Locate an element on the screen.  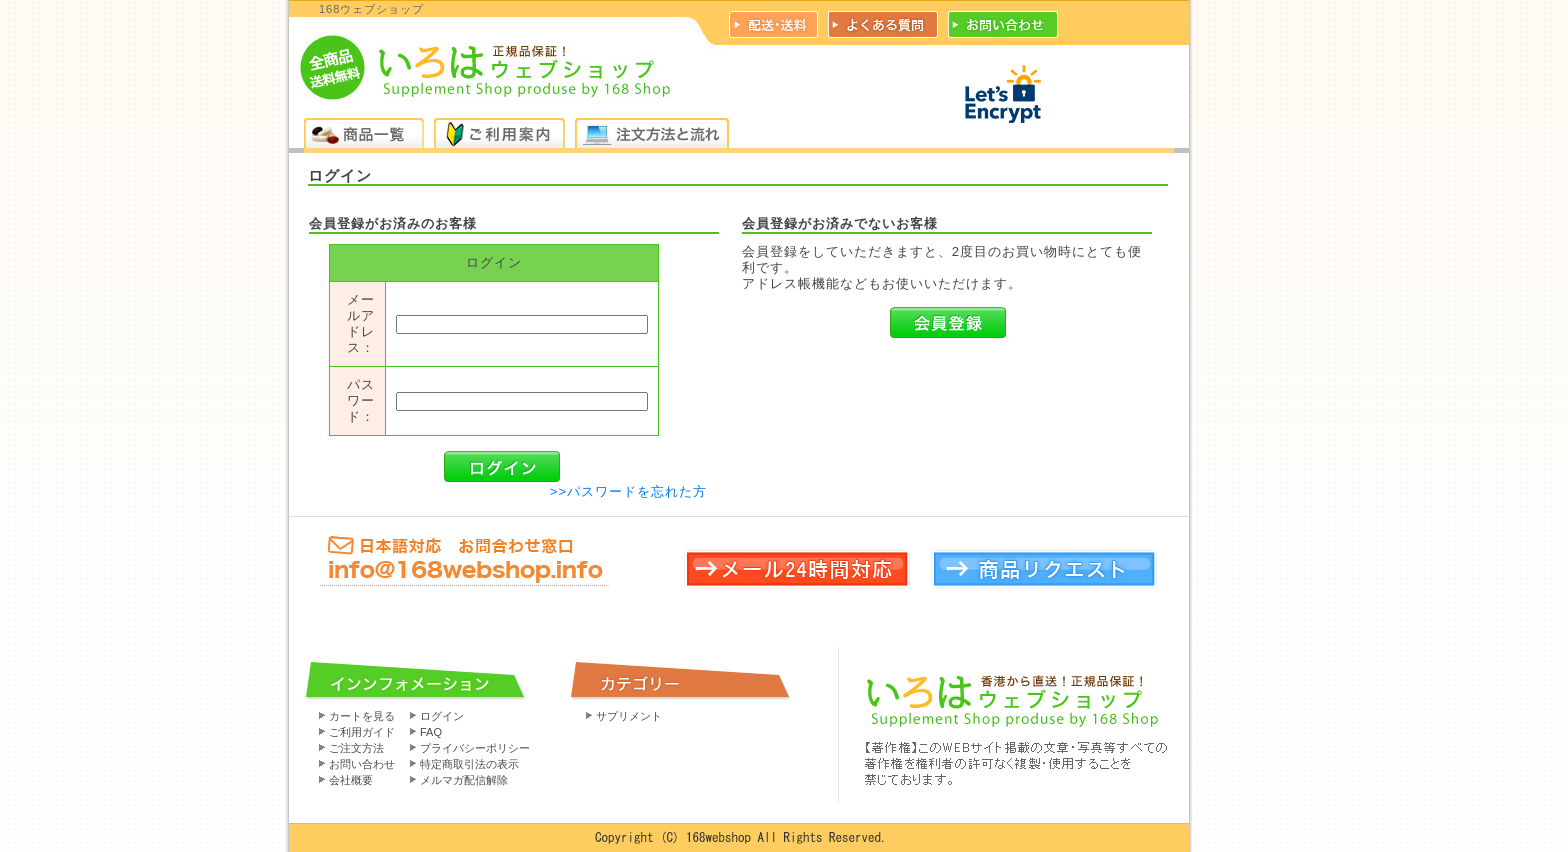
FAQ is located at coordinates (431, 732).